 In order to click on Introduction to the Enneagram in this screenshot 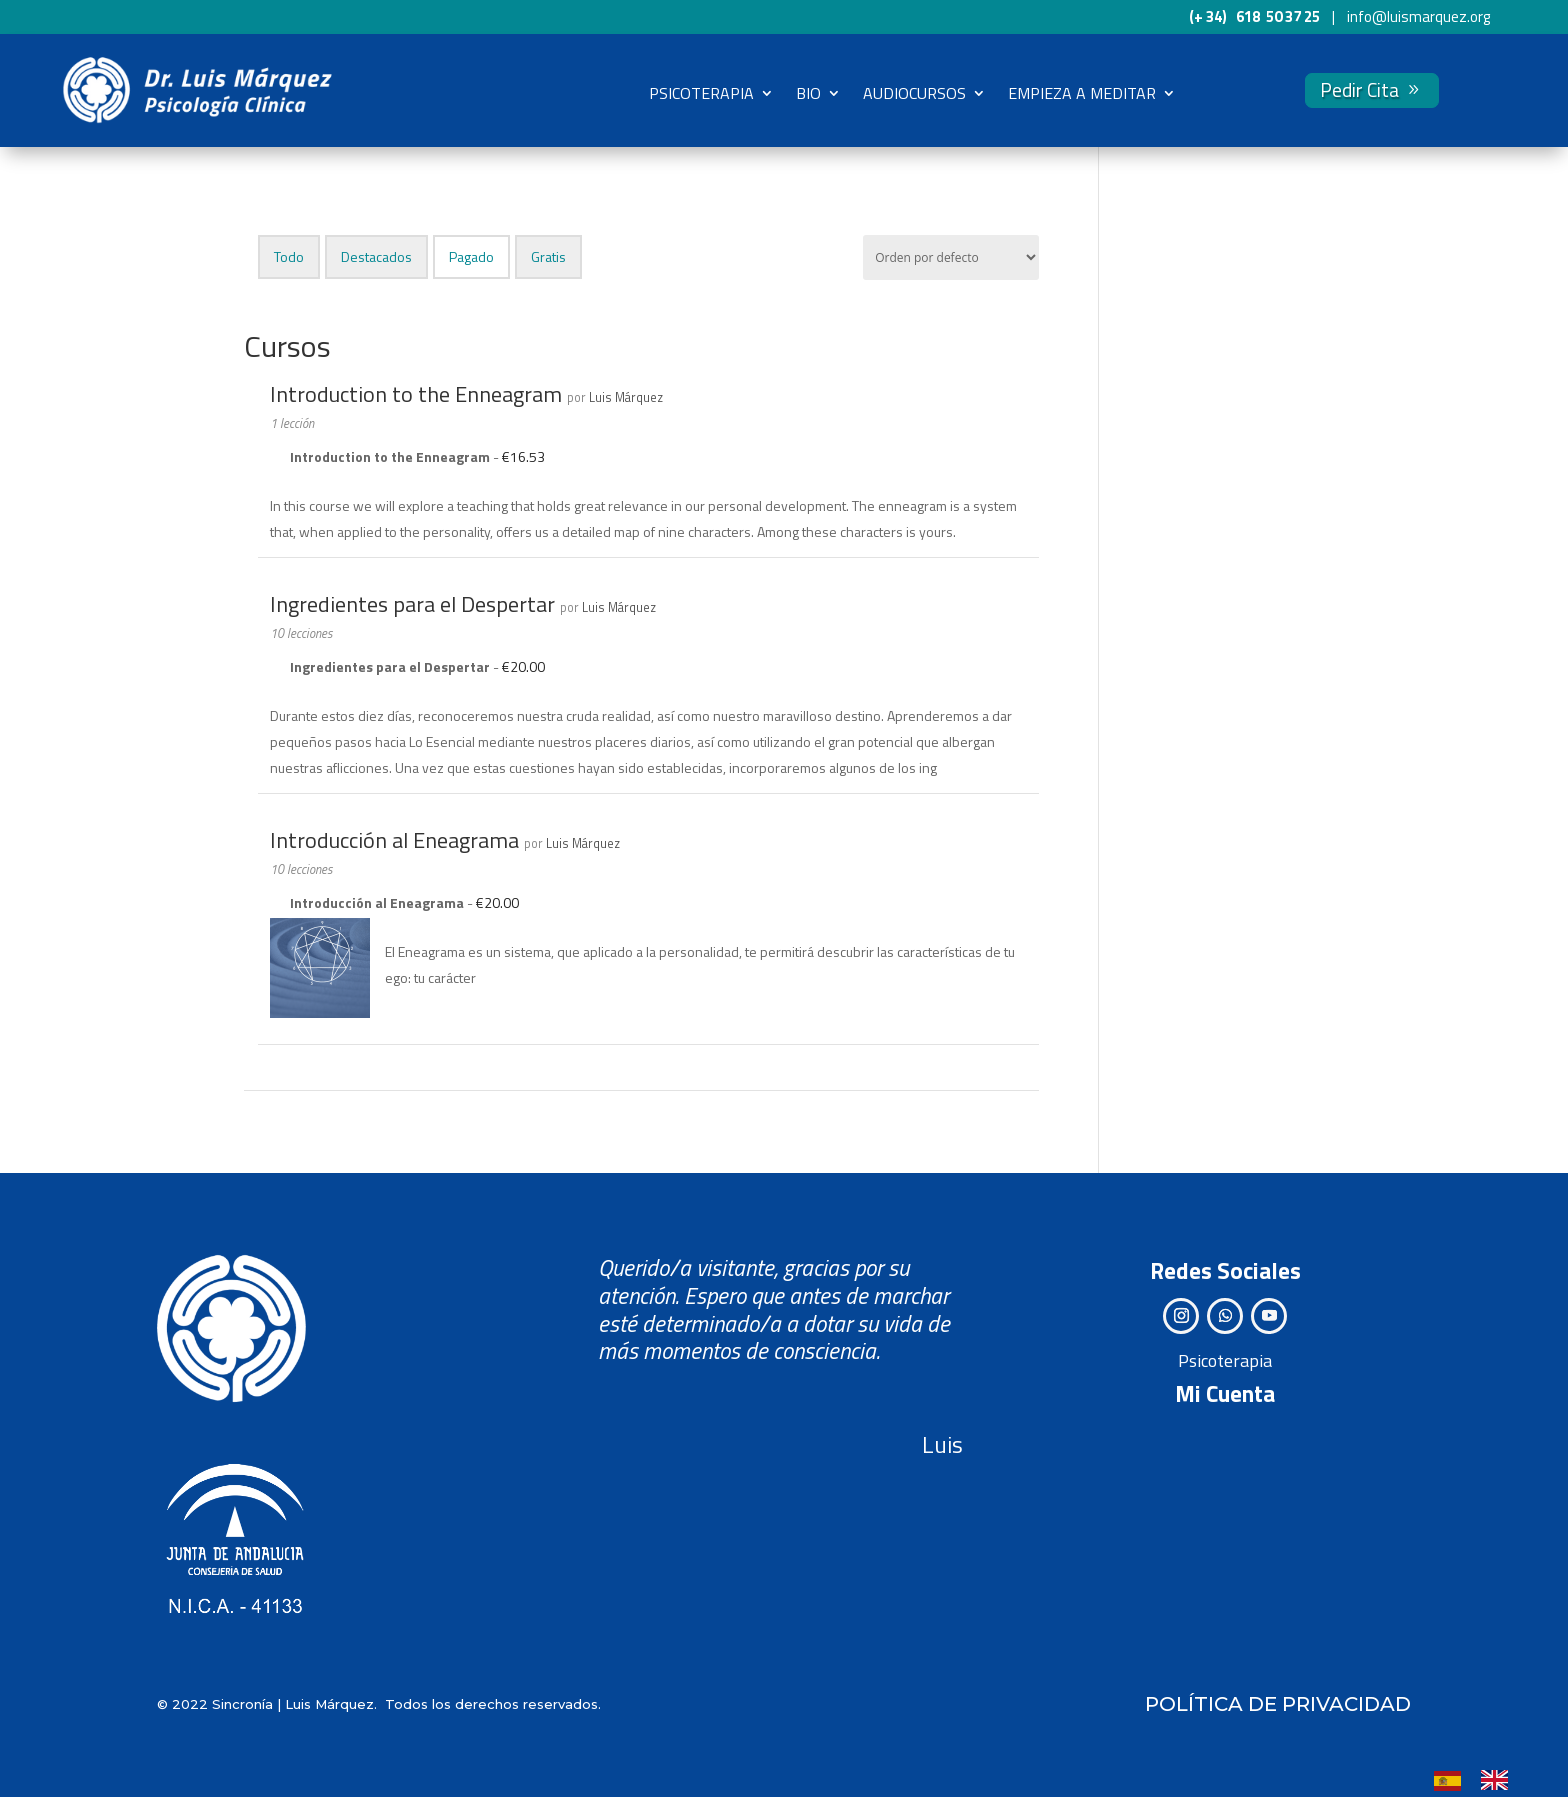, I will do `click(416, 393)`.